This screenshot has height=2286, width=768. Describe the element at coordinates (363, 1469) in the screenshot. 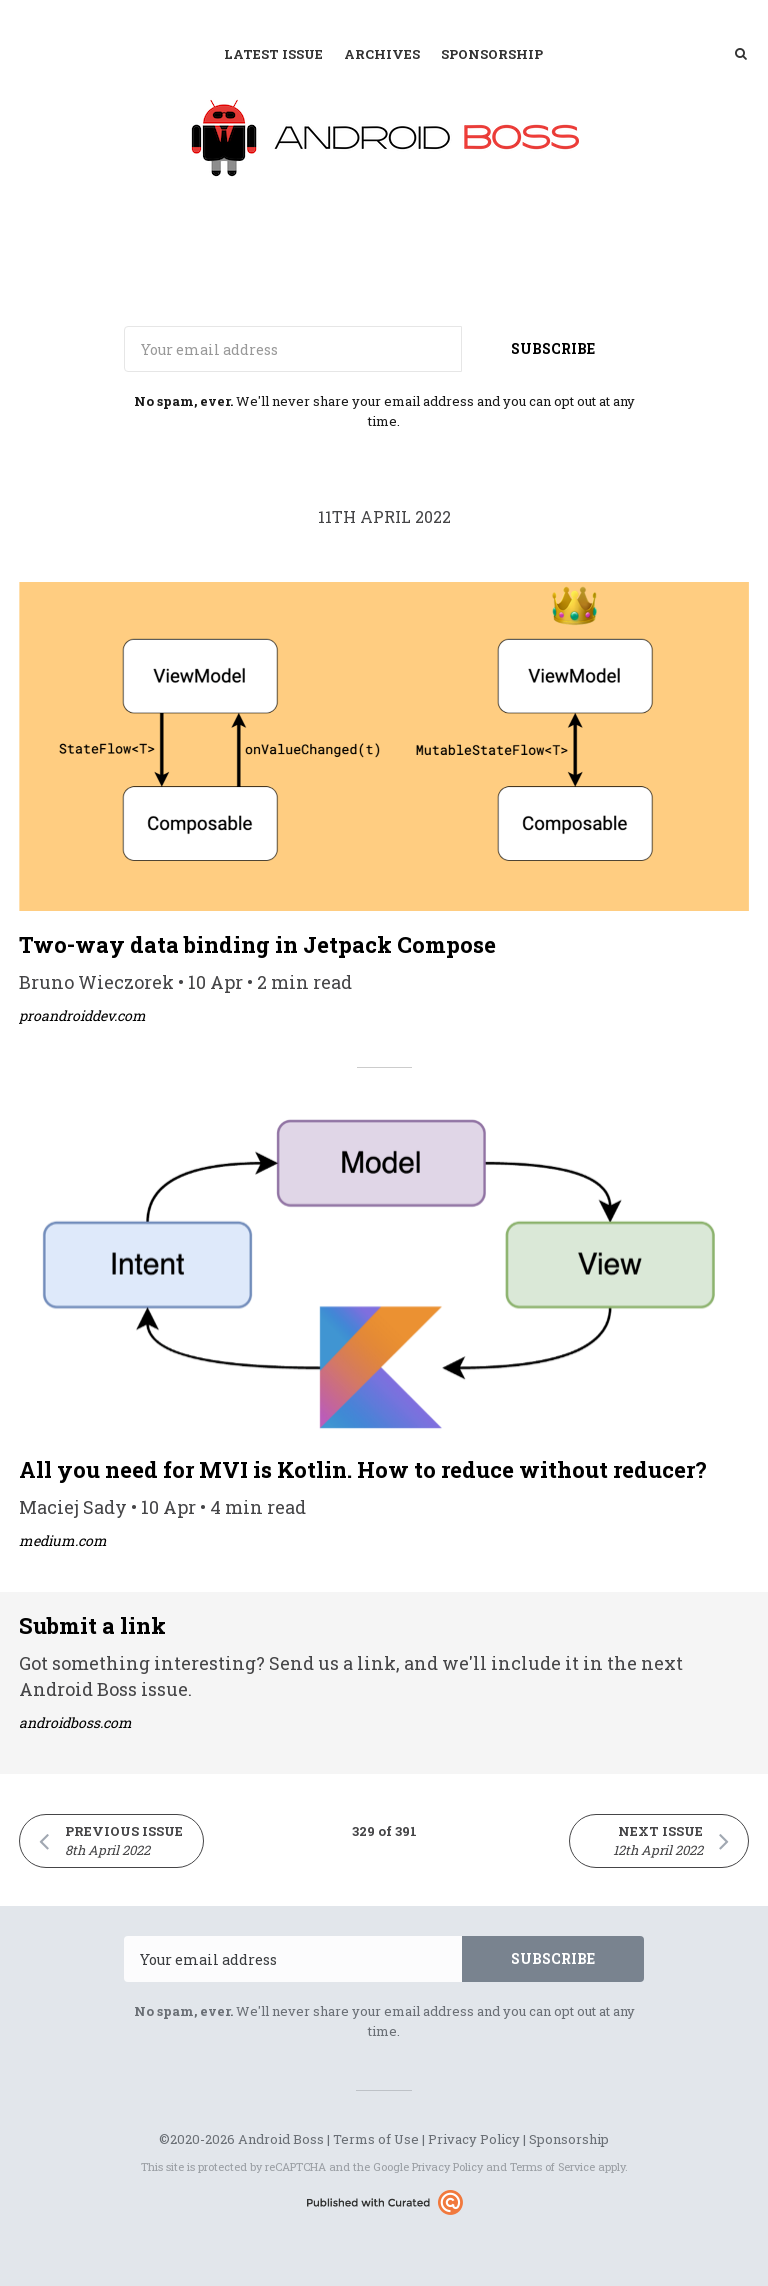

I see `All you need for MVI is Kotlin. How to reduce without reducer?` at that location.